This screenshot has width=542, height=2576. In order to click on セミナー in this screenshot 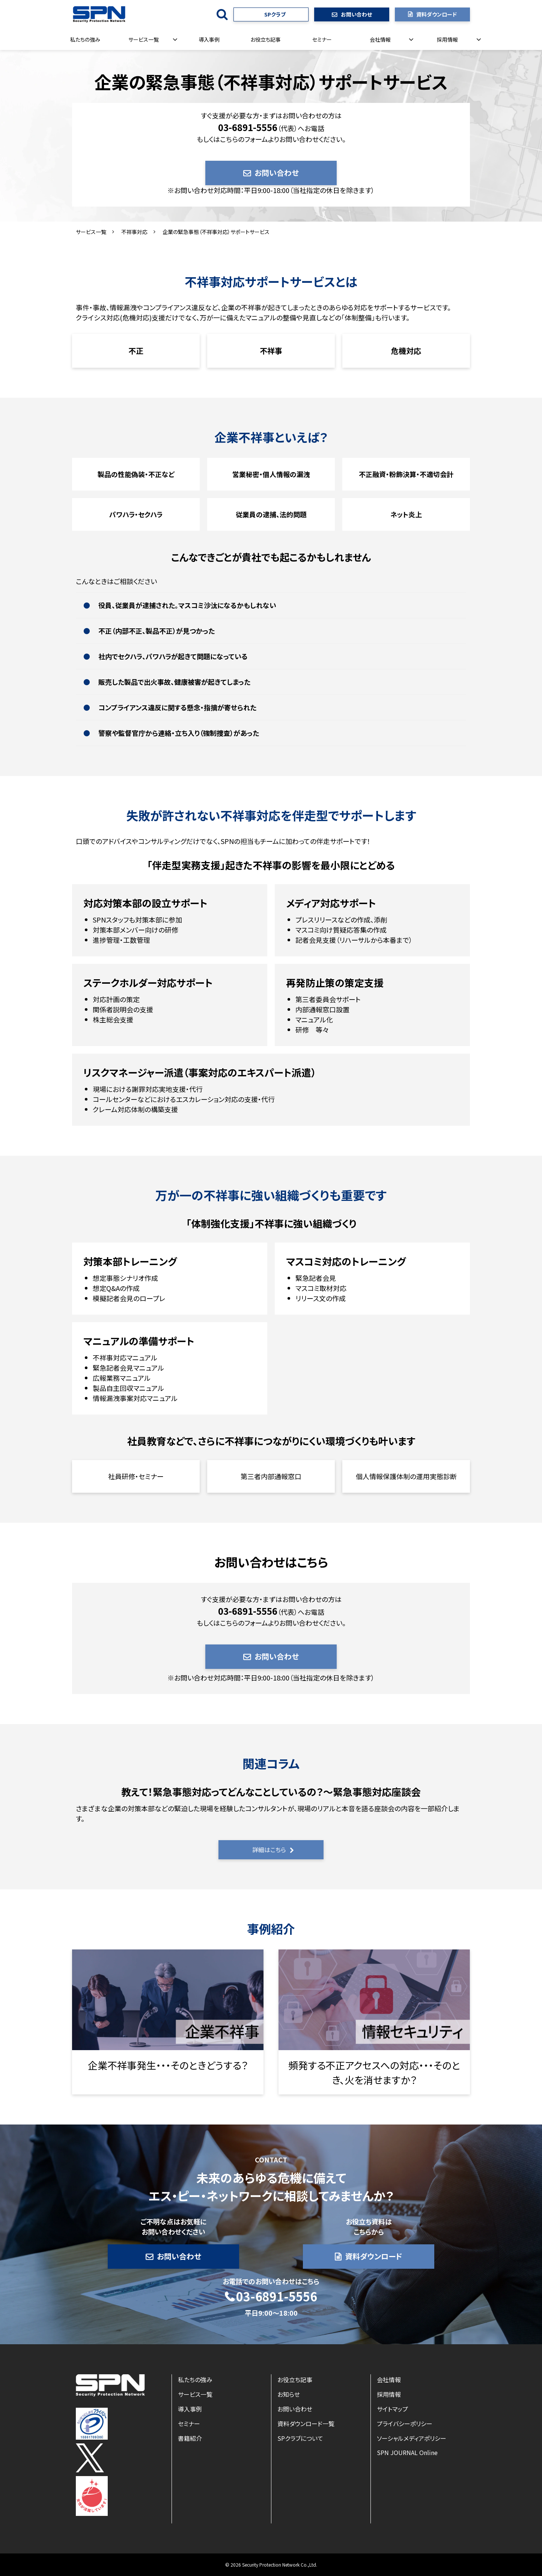, I will do `click(322, 39)`.